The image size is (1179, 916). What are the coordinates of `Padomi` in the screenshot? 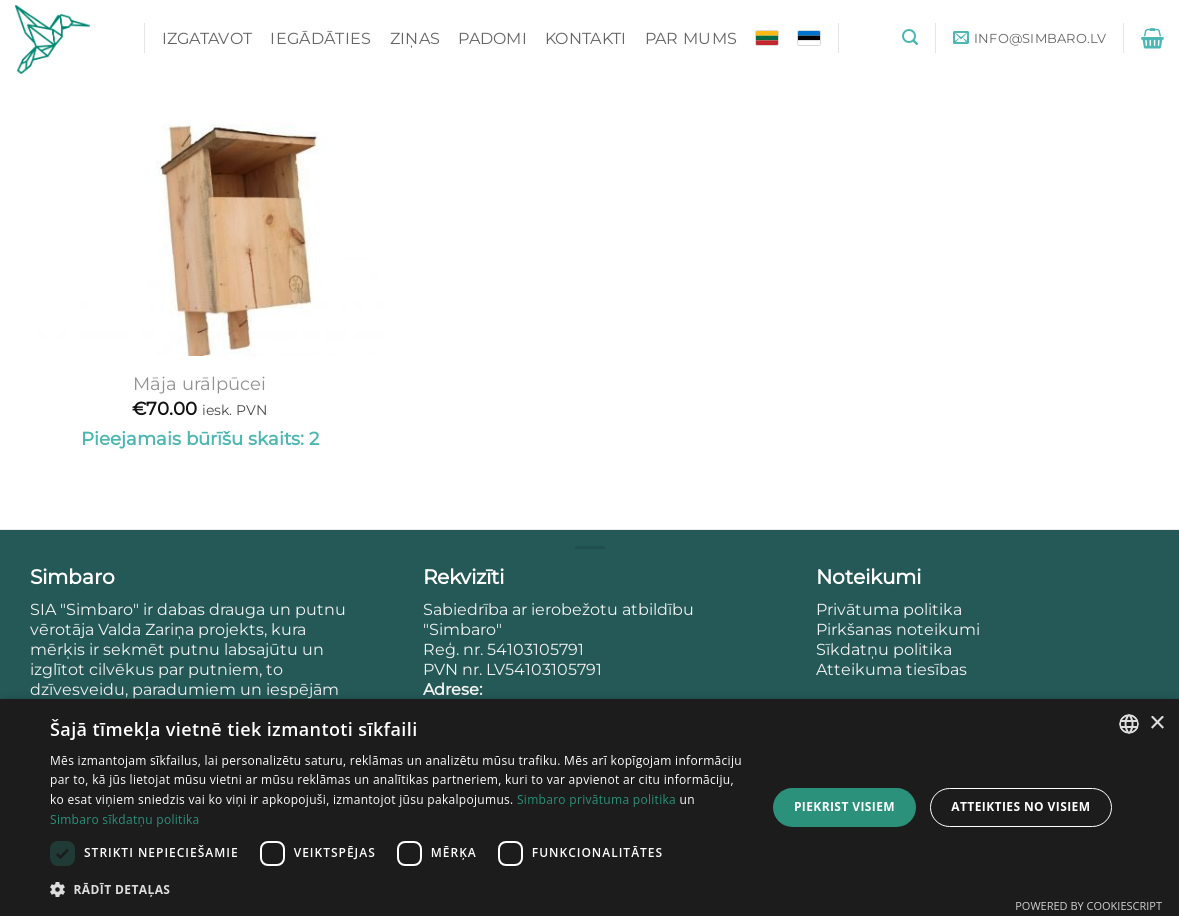 It's located at (492, 38).